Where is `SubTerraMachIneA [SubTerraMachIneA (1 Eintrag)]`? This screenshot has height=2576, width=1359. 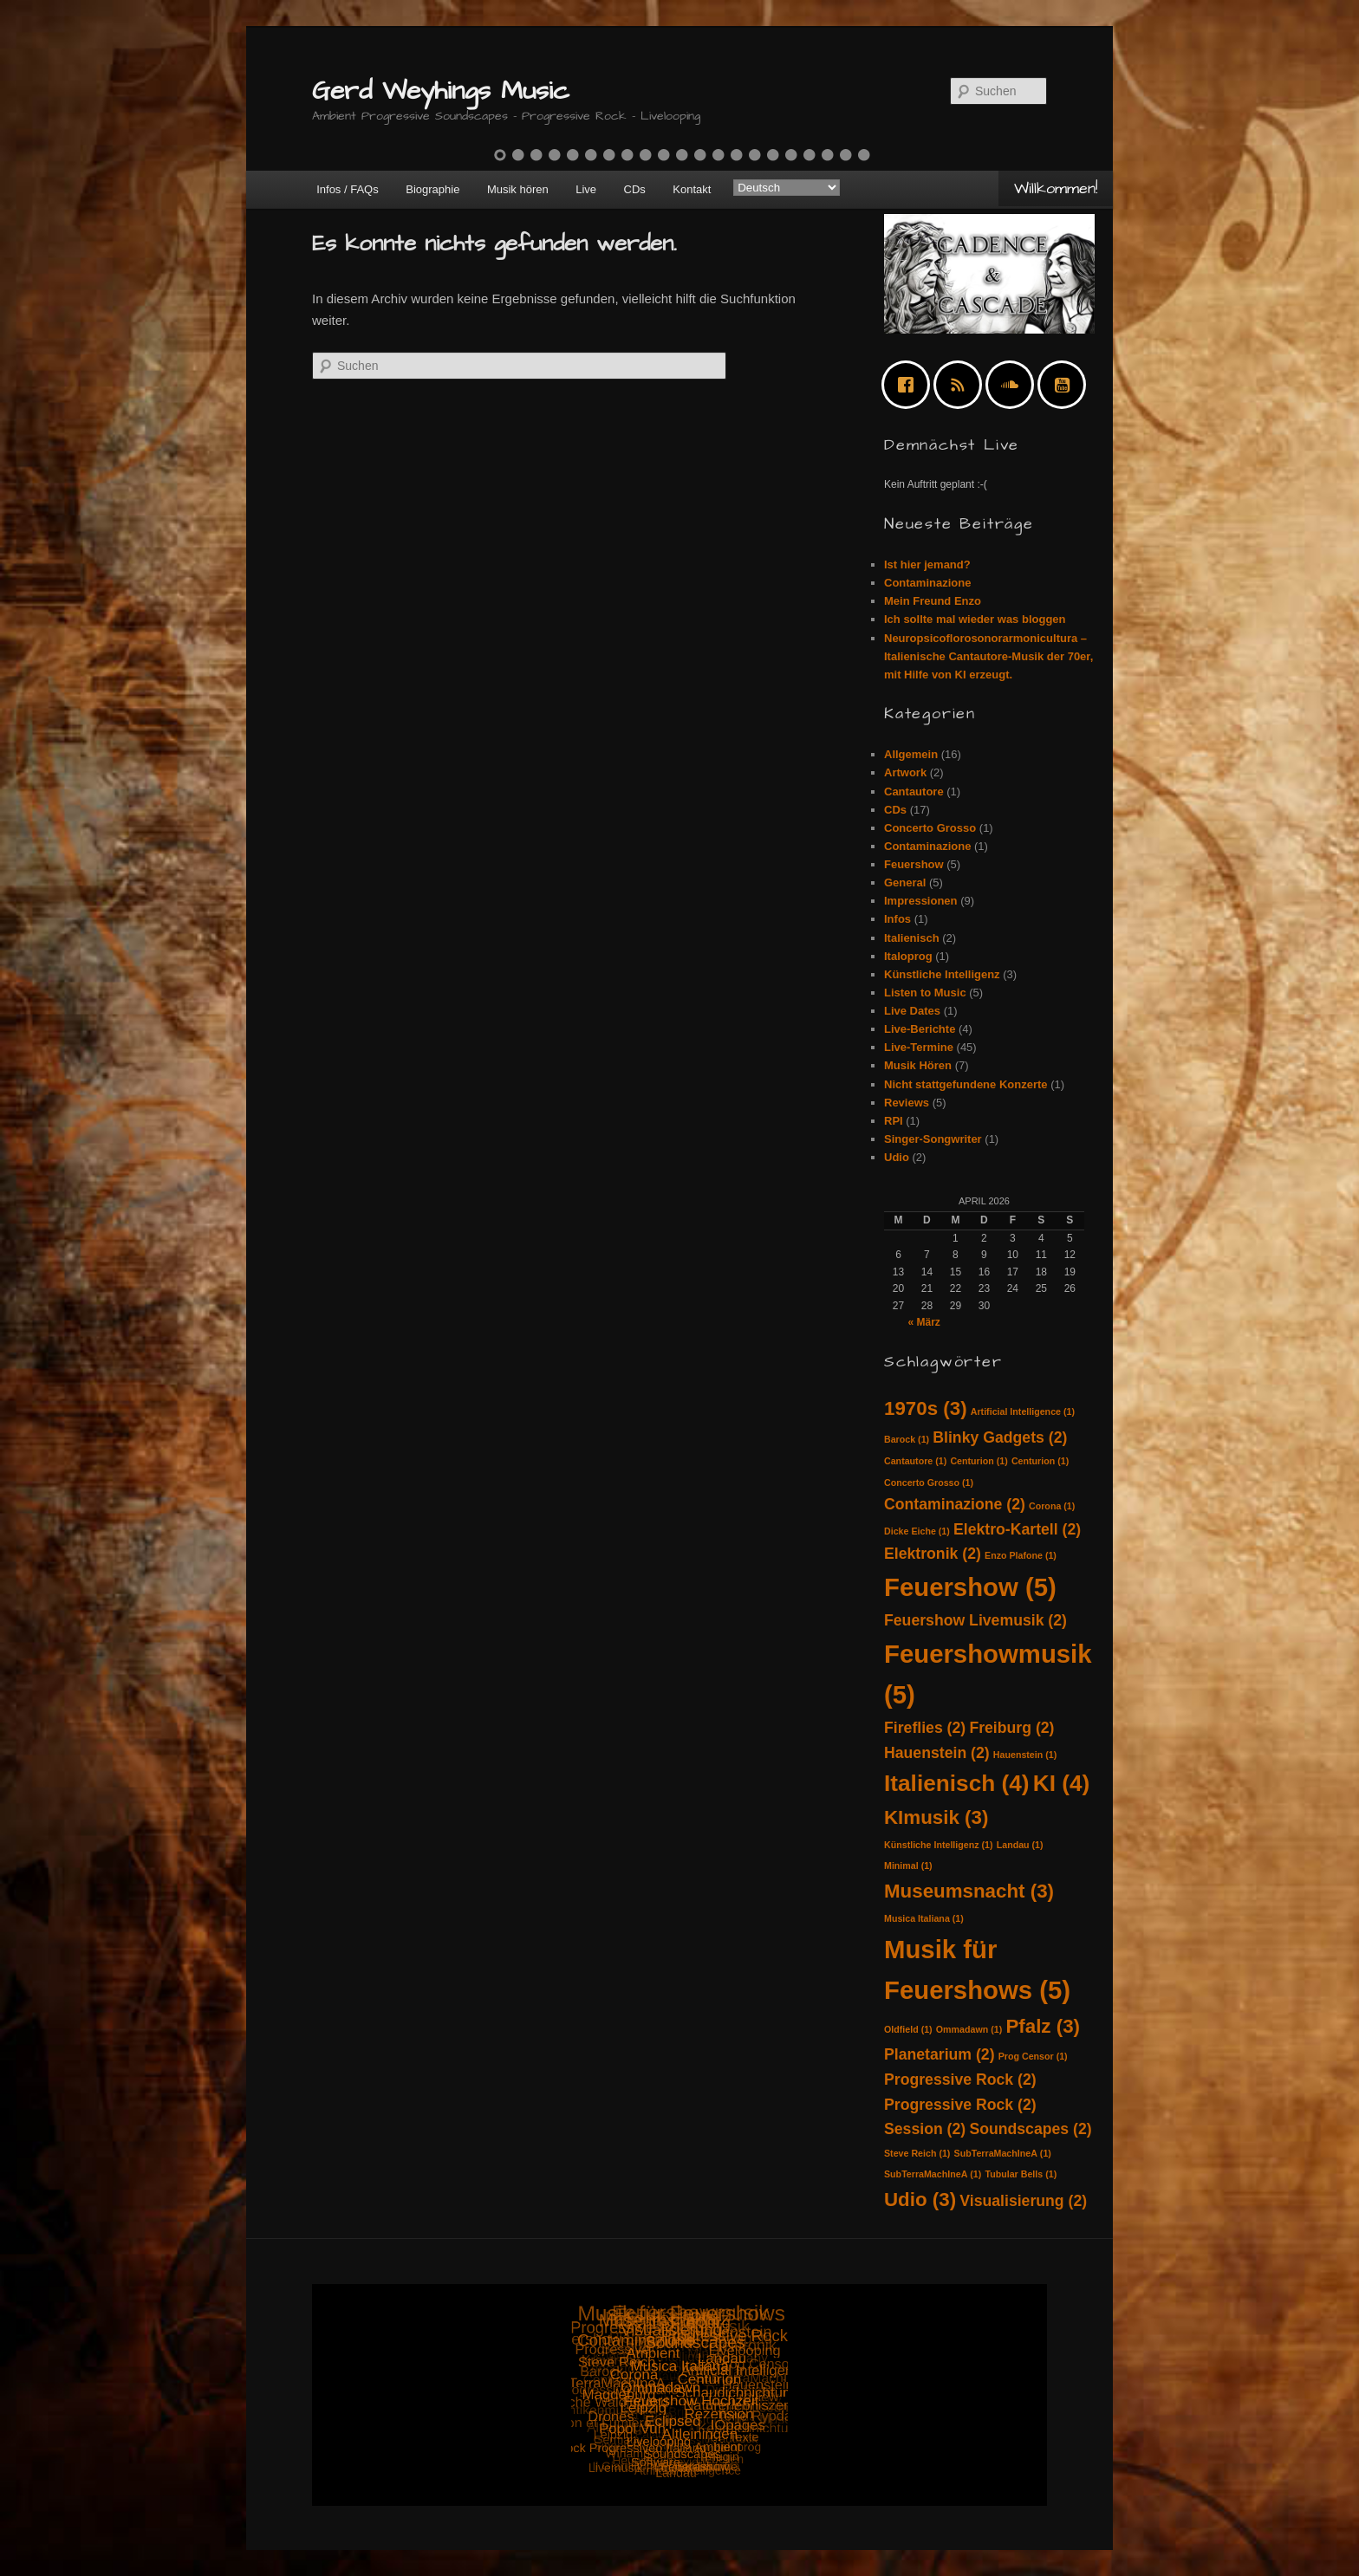 SubTerraMachIneA [SubTerraMachIneA (1 Eintrag)] is located at coordinates (1002, 2153).